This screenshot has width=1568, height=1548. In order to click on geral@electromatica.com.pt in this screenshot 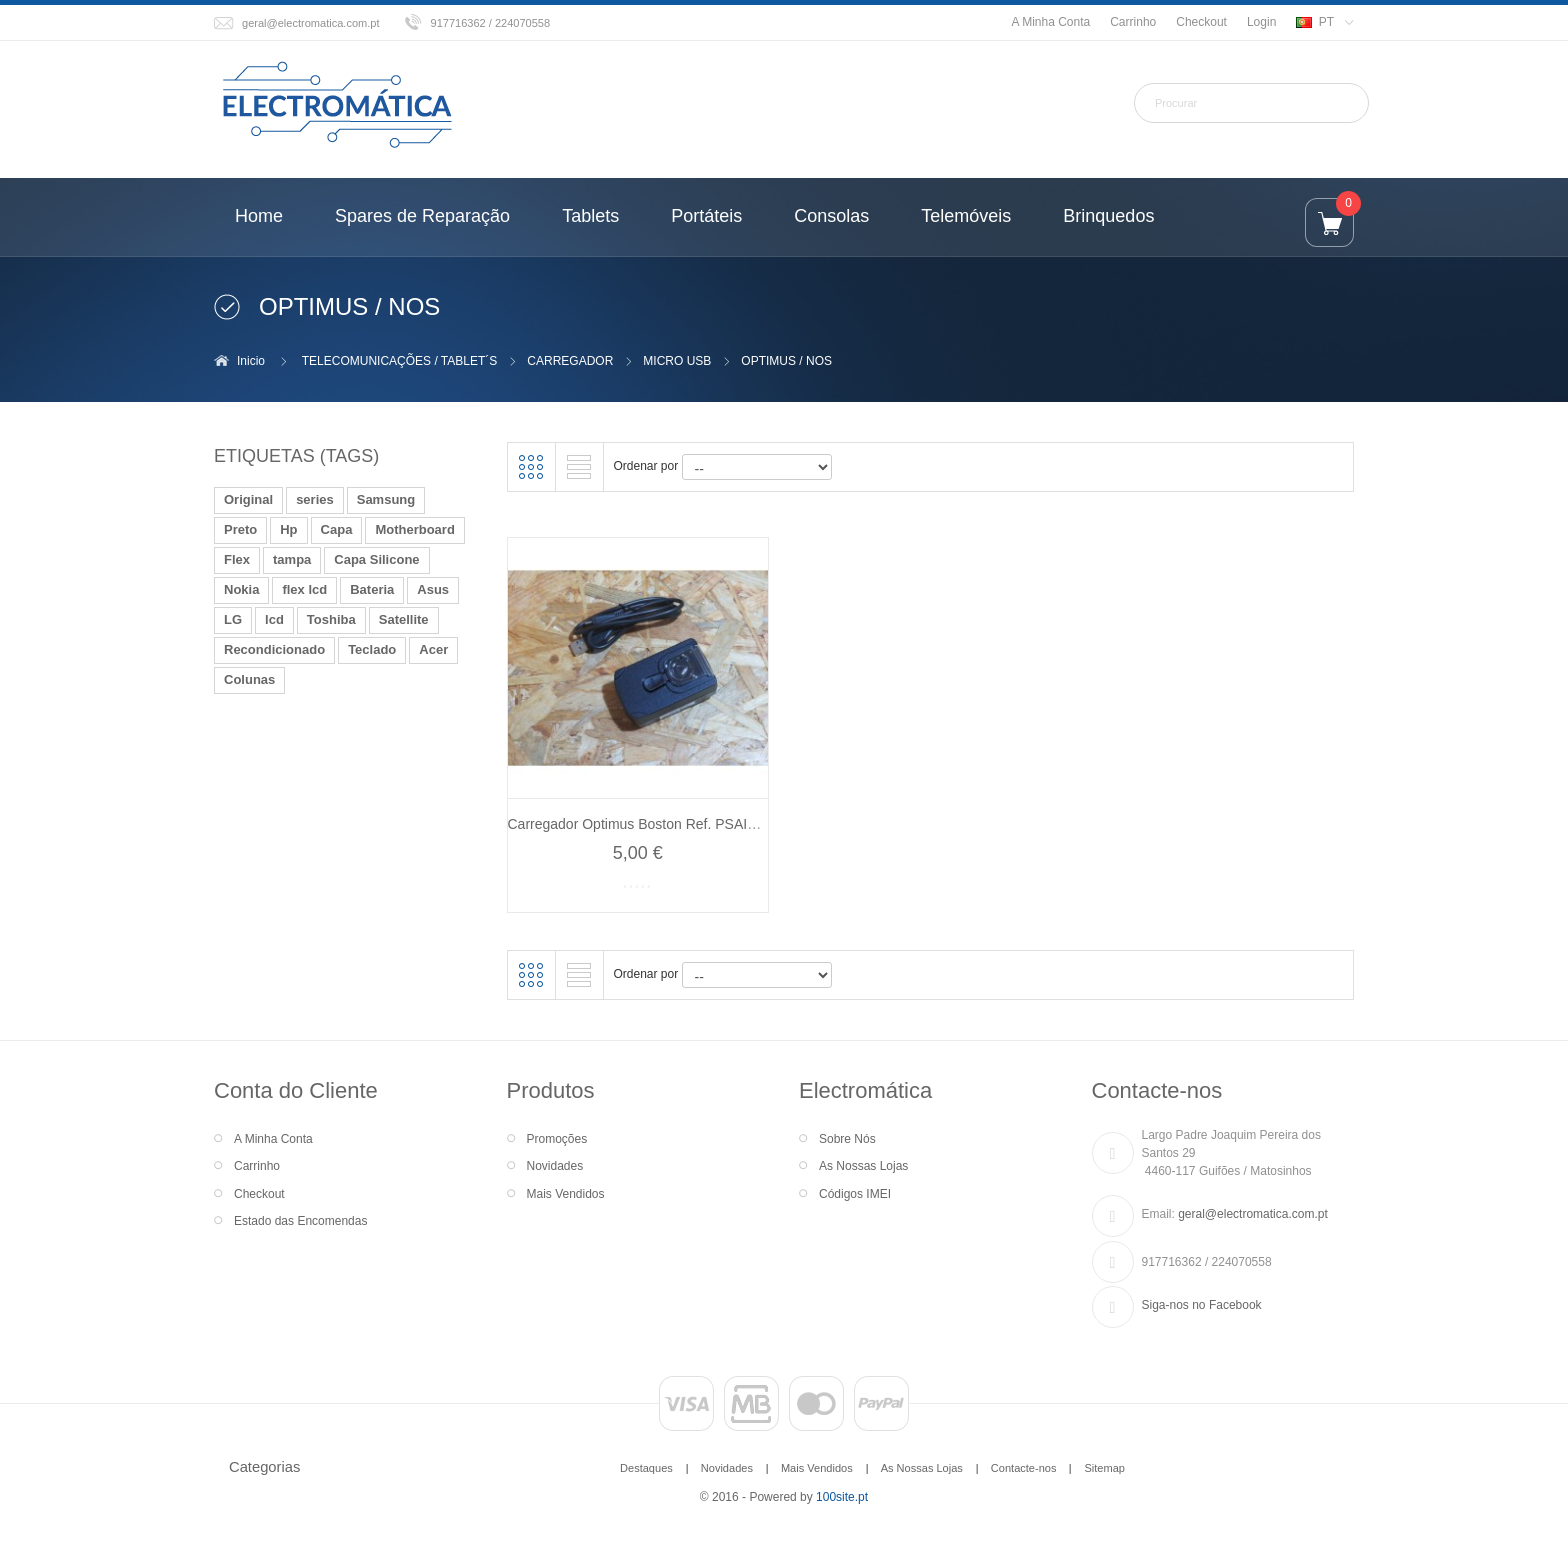, I will do `click(311, 23)`.